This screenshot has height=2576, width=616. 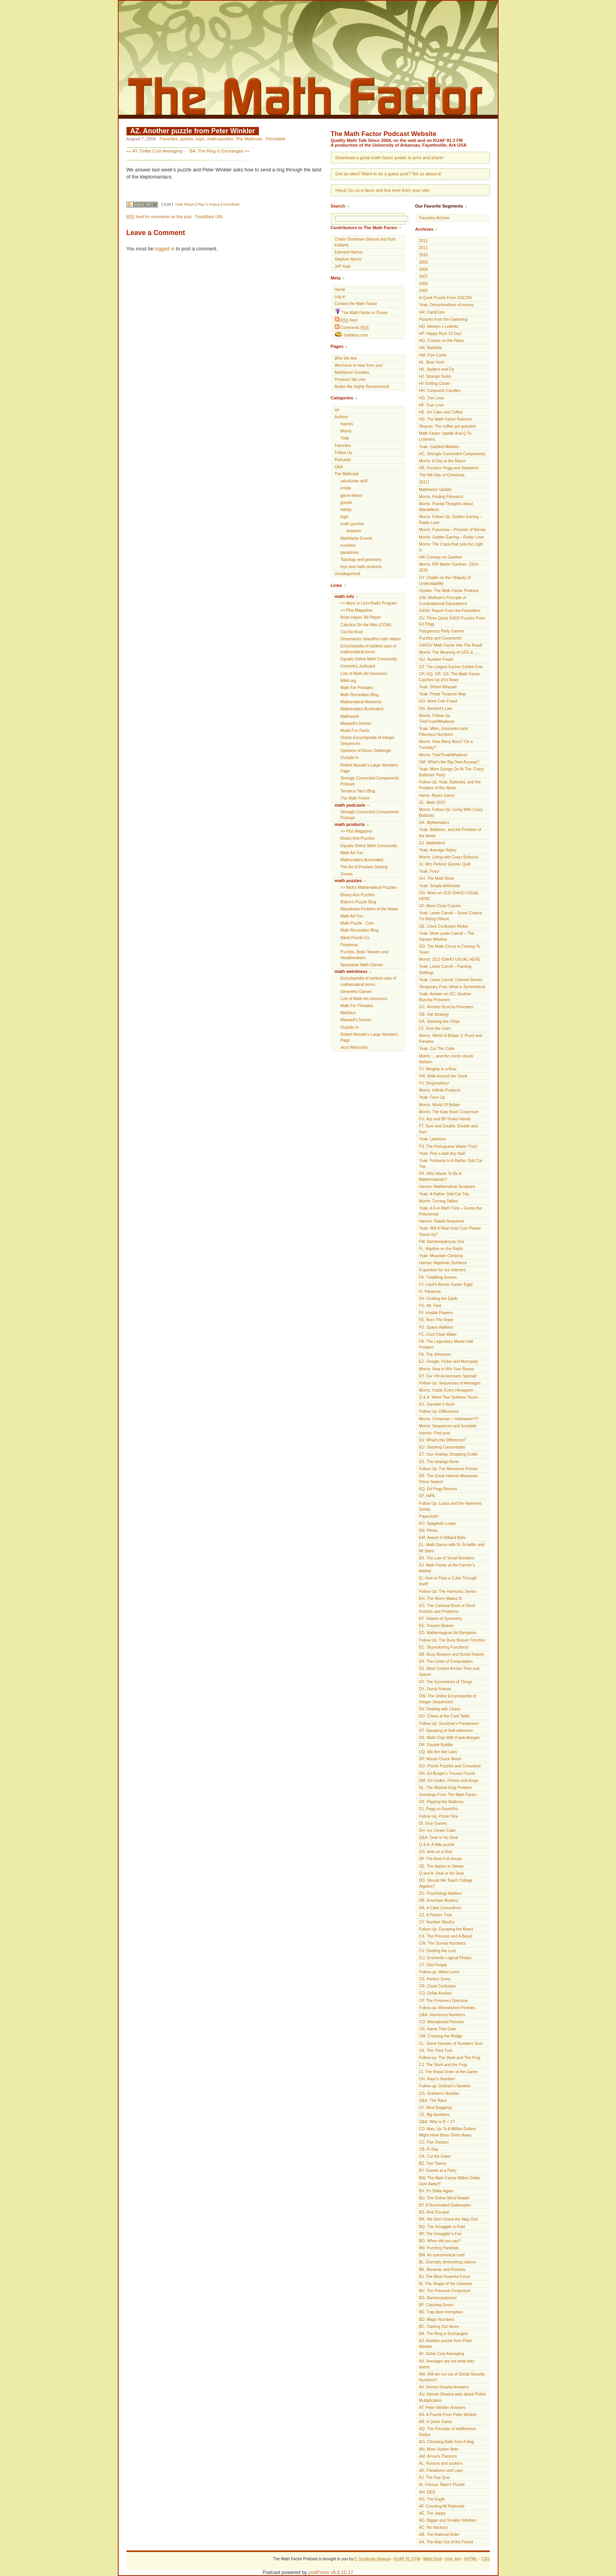 What do you see at coordinates (439, 2326) in the screenshot?
I see `BC. Casting Out Nines` at bounding box center [439, 2326].